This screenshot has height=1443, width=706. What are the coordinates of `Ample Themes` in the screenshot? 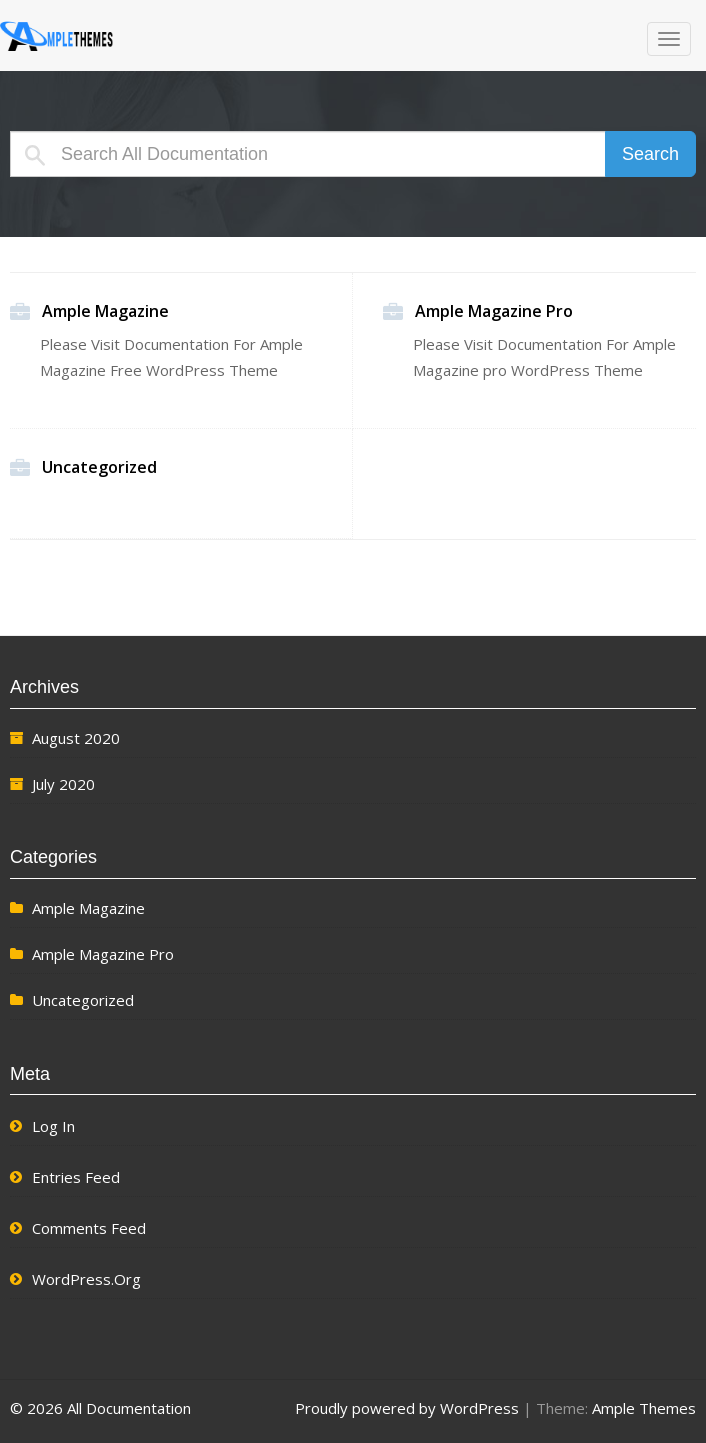 It's located at (644, 1408).